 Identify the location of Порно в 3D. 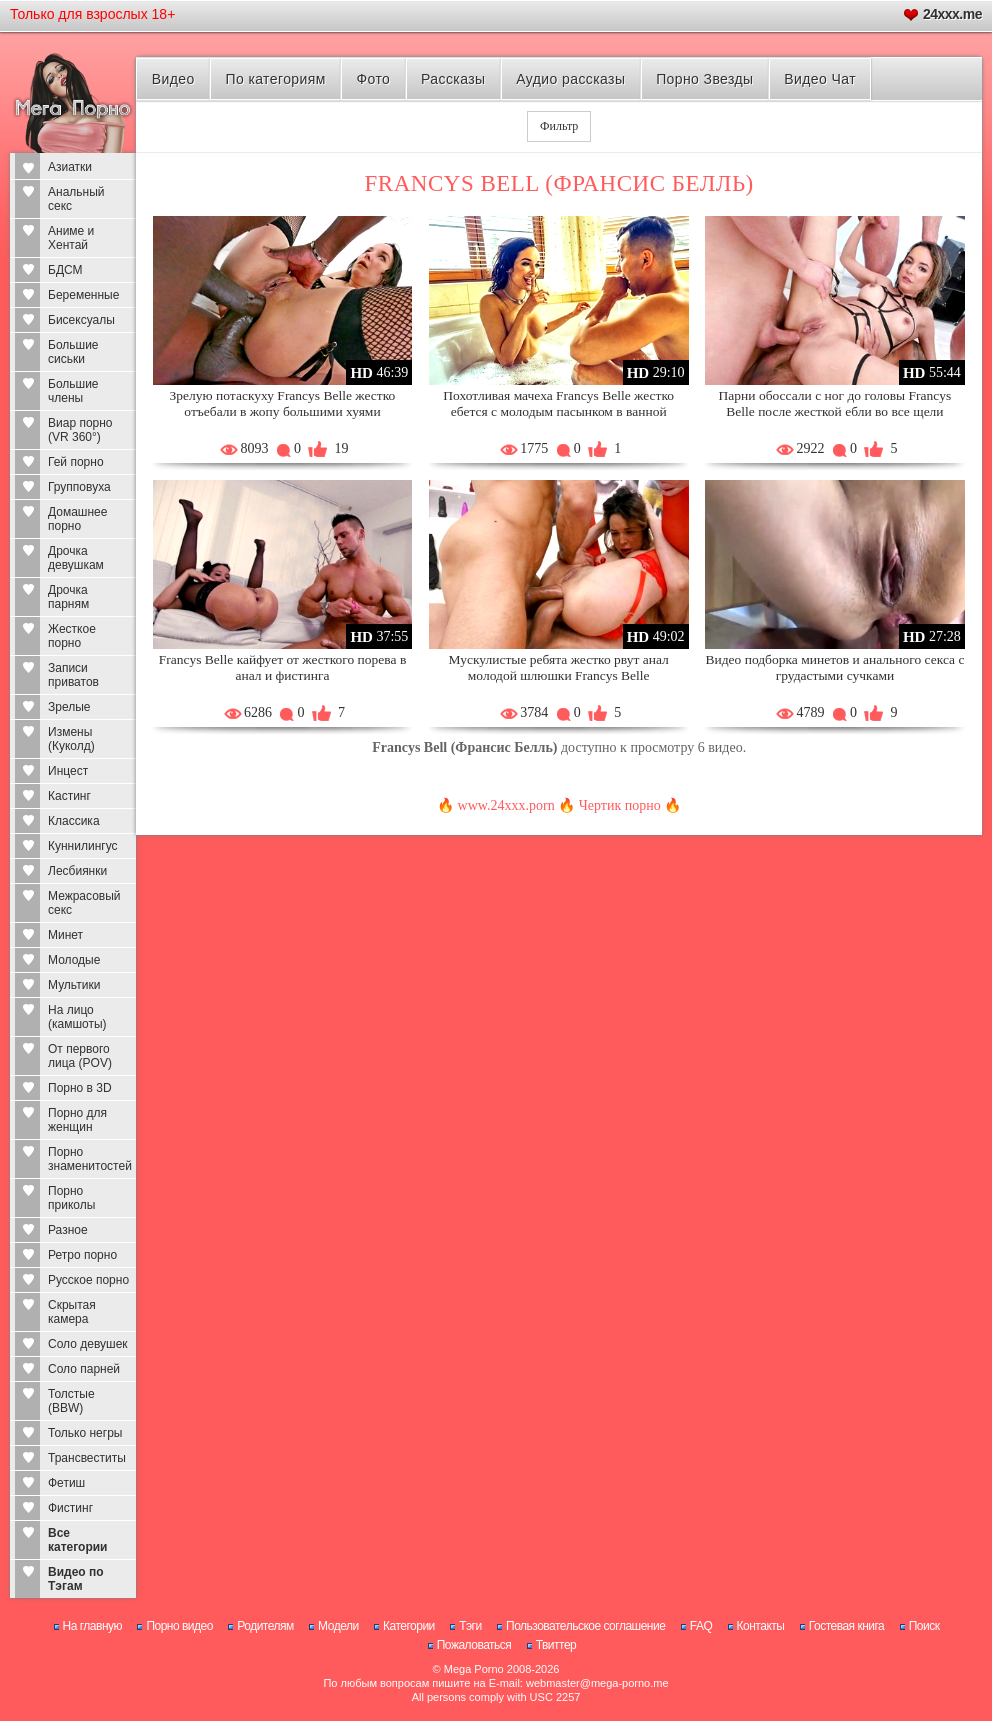
(80, 1088).